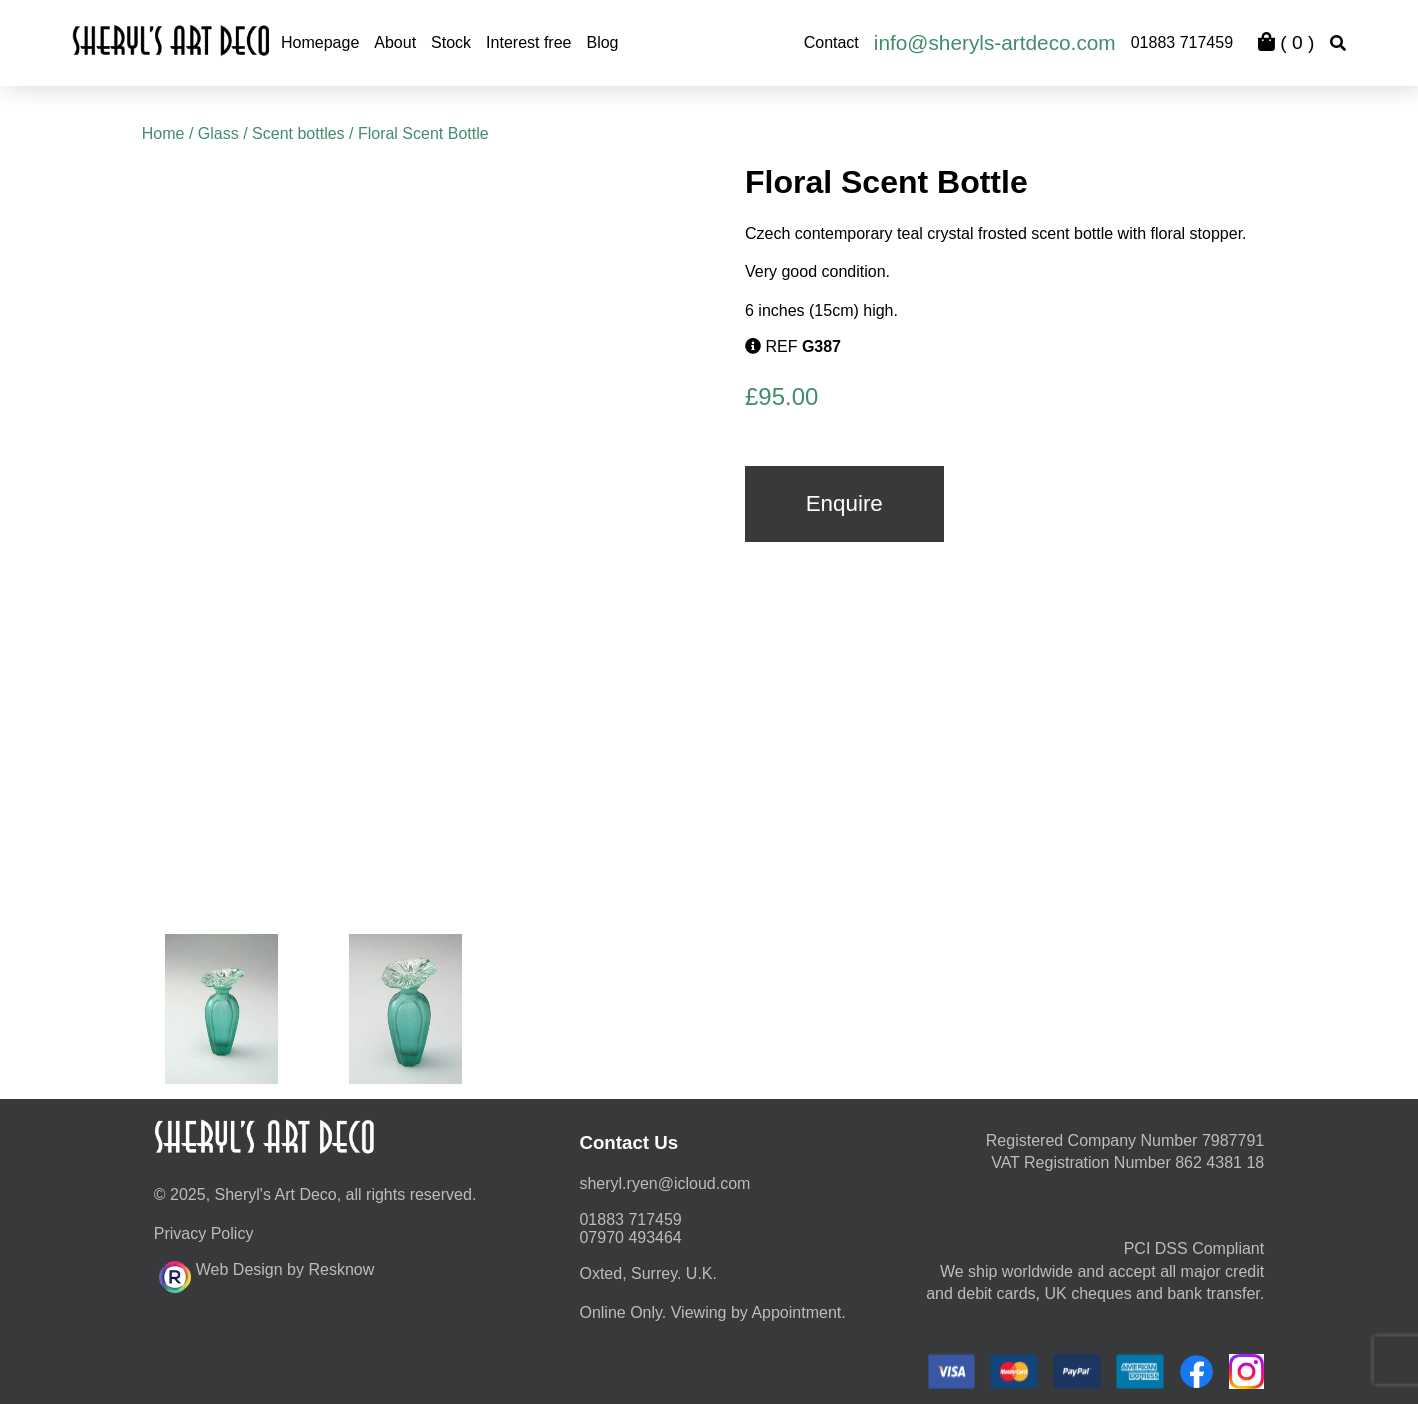 This screenshot has height=1404, width=1418. I want to click on Privacy Policy, so click(204, 1233).